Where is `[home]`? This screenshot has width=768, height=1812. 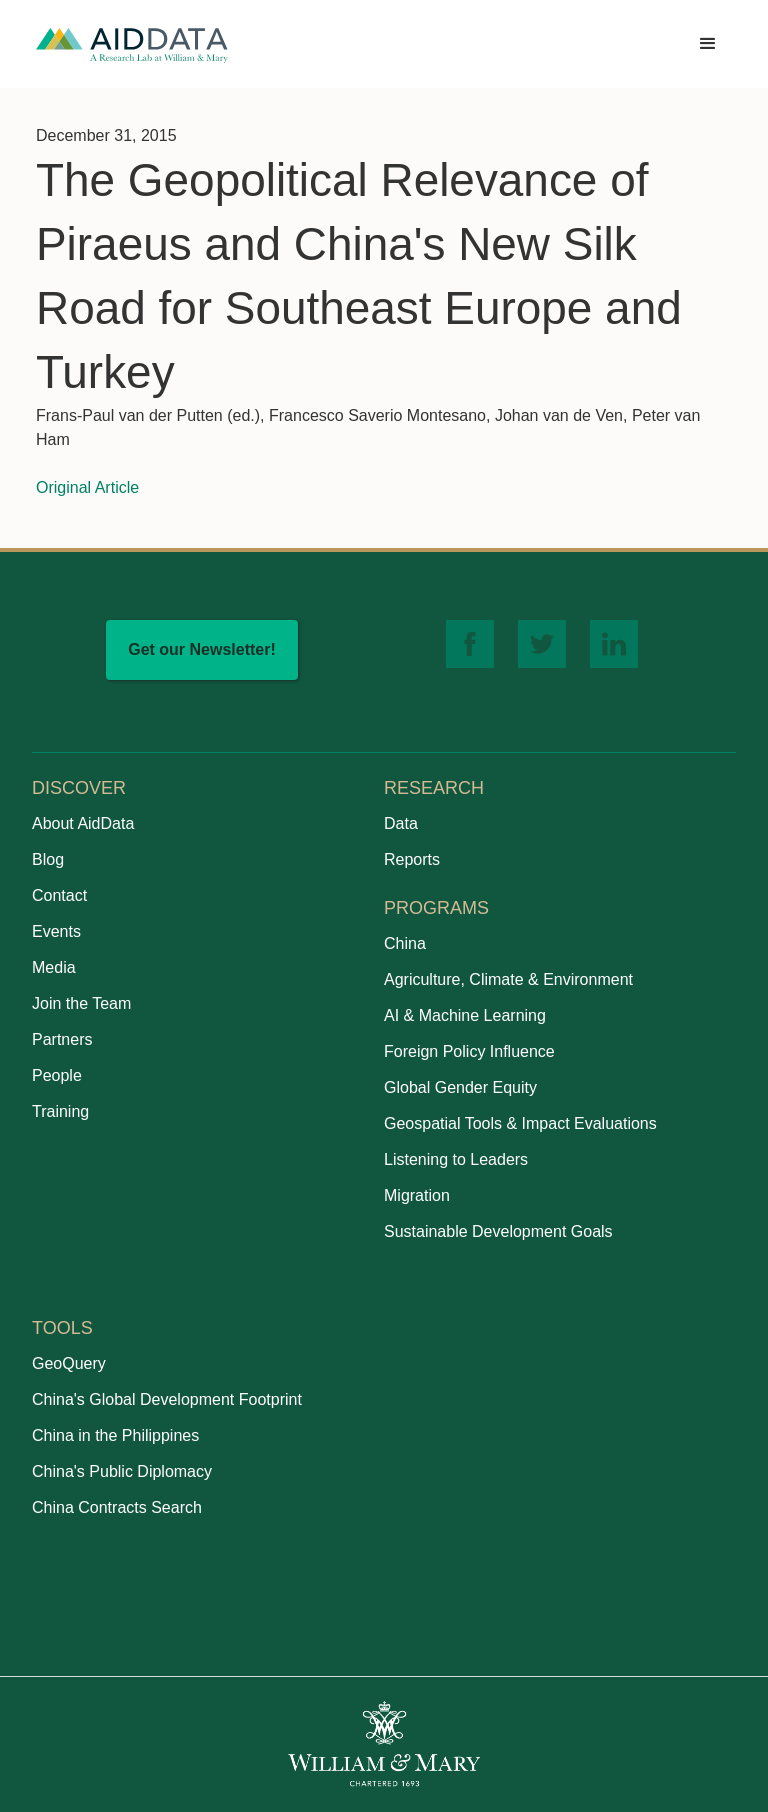 [home] is located at coordinates (132, 44).